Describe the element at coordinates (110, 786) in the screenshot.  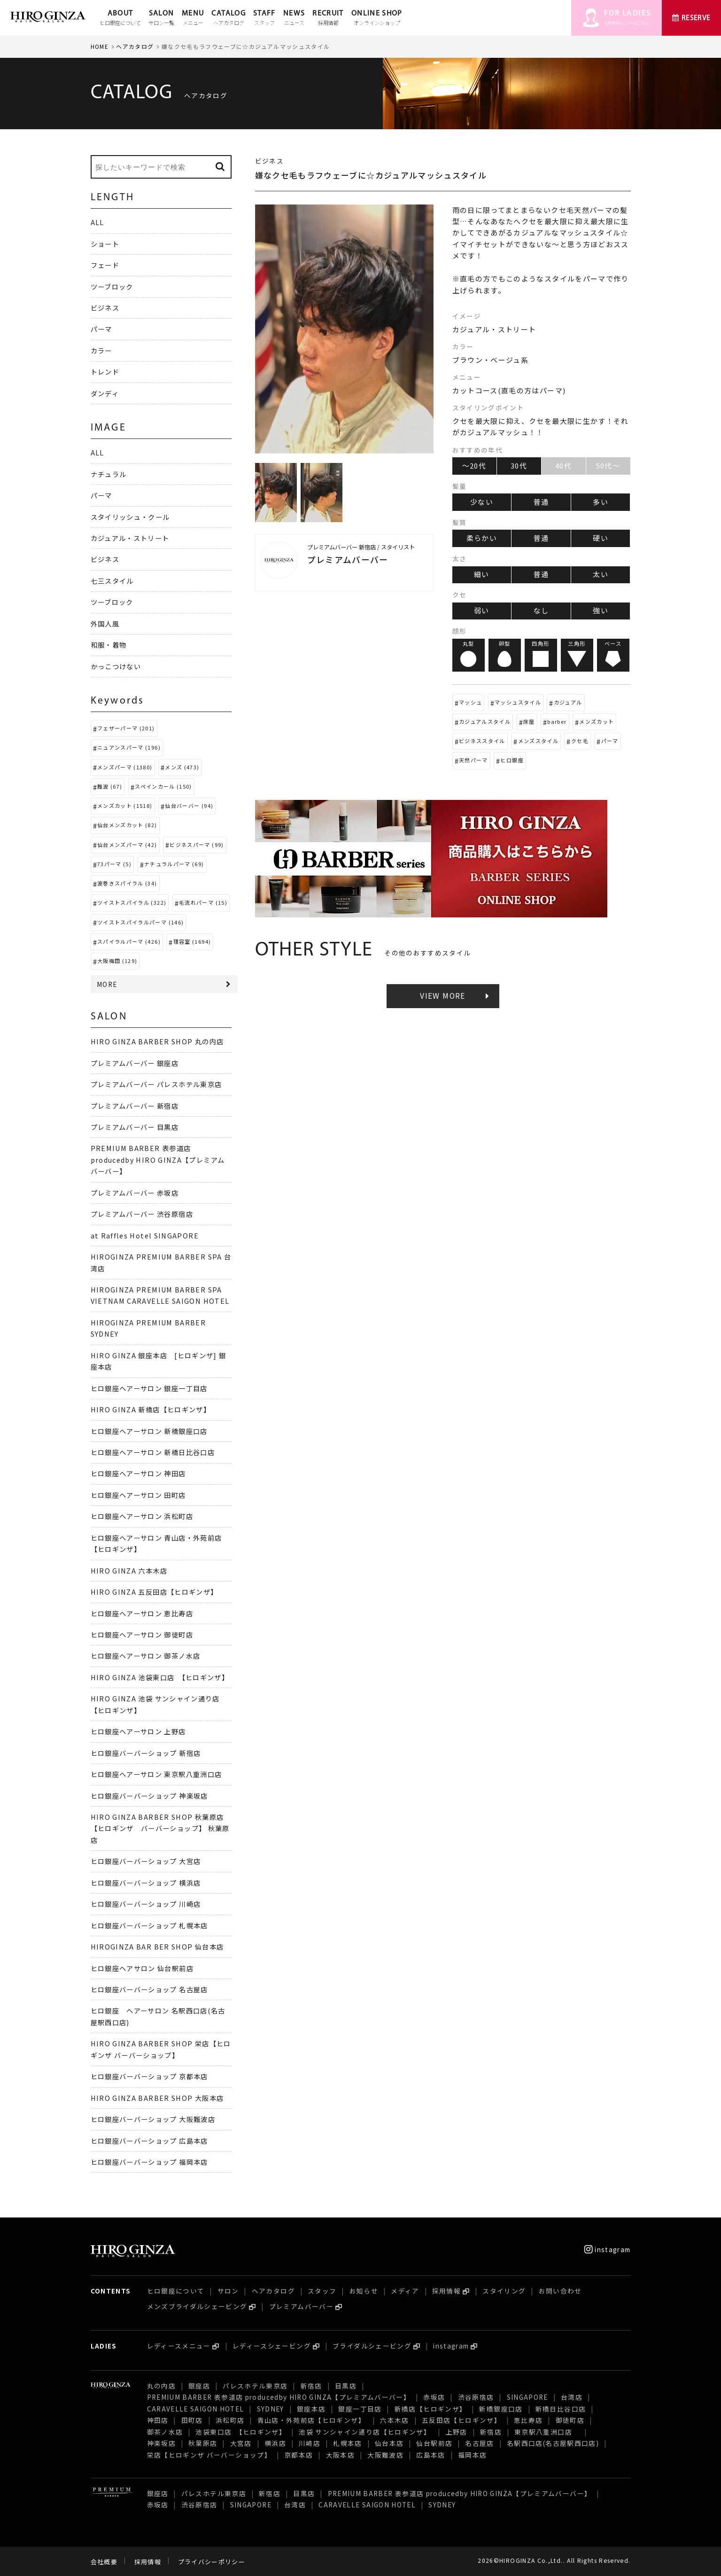
I see `難波 (67)` at that location.